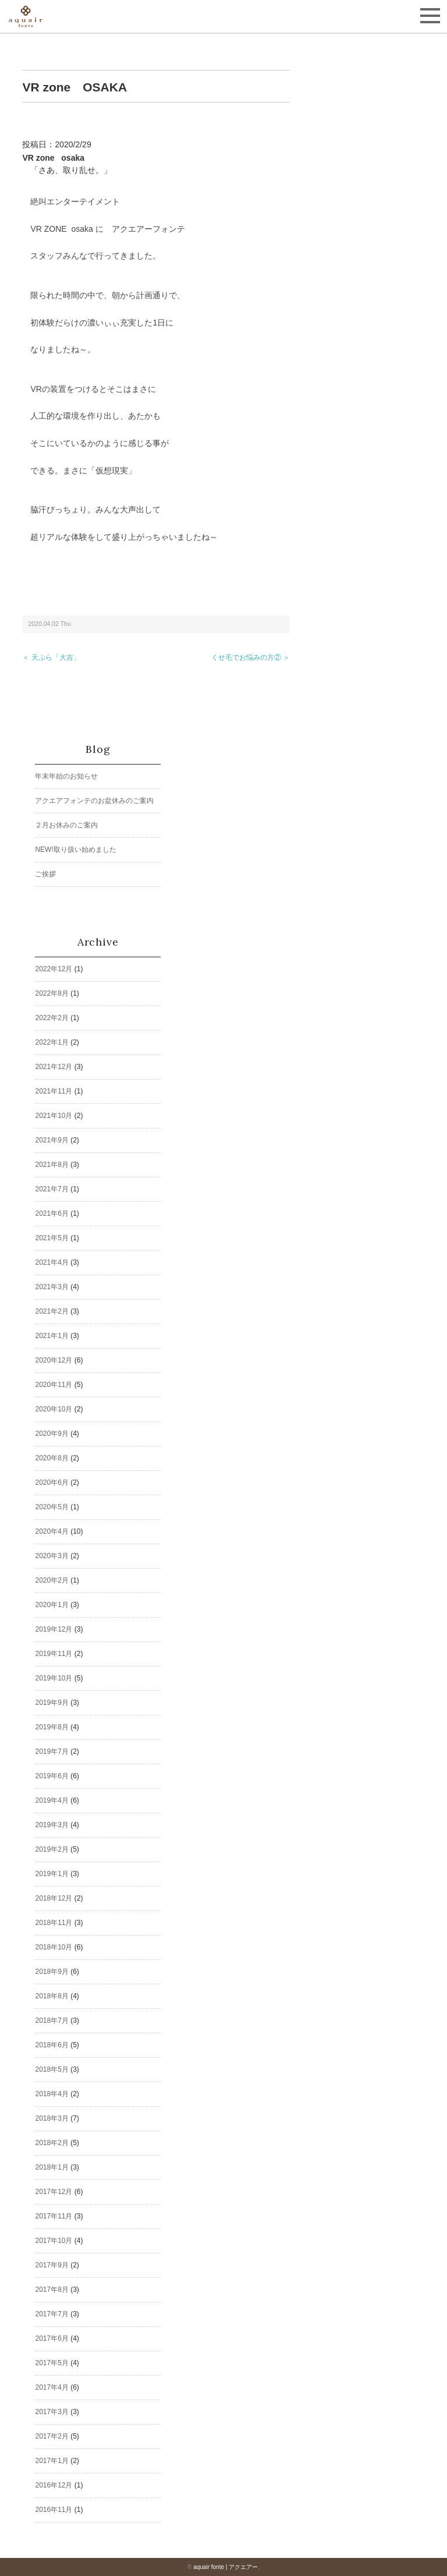 Image resolution: width=447 pixels, height=2576 pixels. What do you see at coordinates (53, 2241) in the screenshot?
I see `2017年10月` at bounding box center [53, 2241].